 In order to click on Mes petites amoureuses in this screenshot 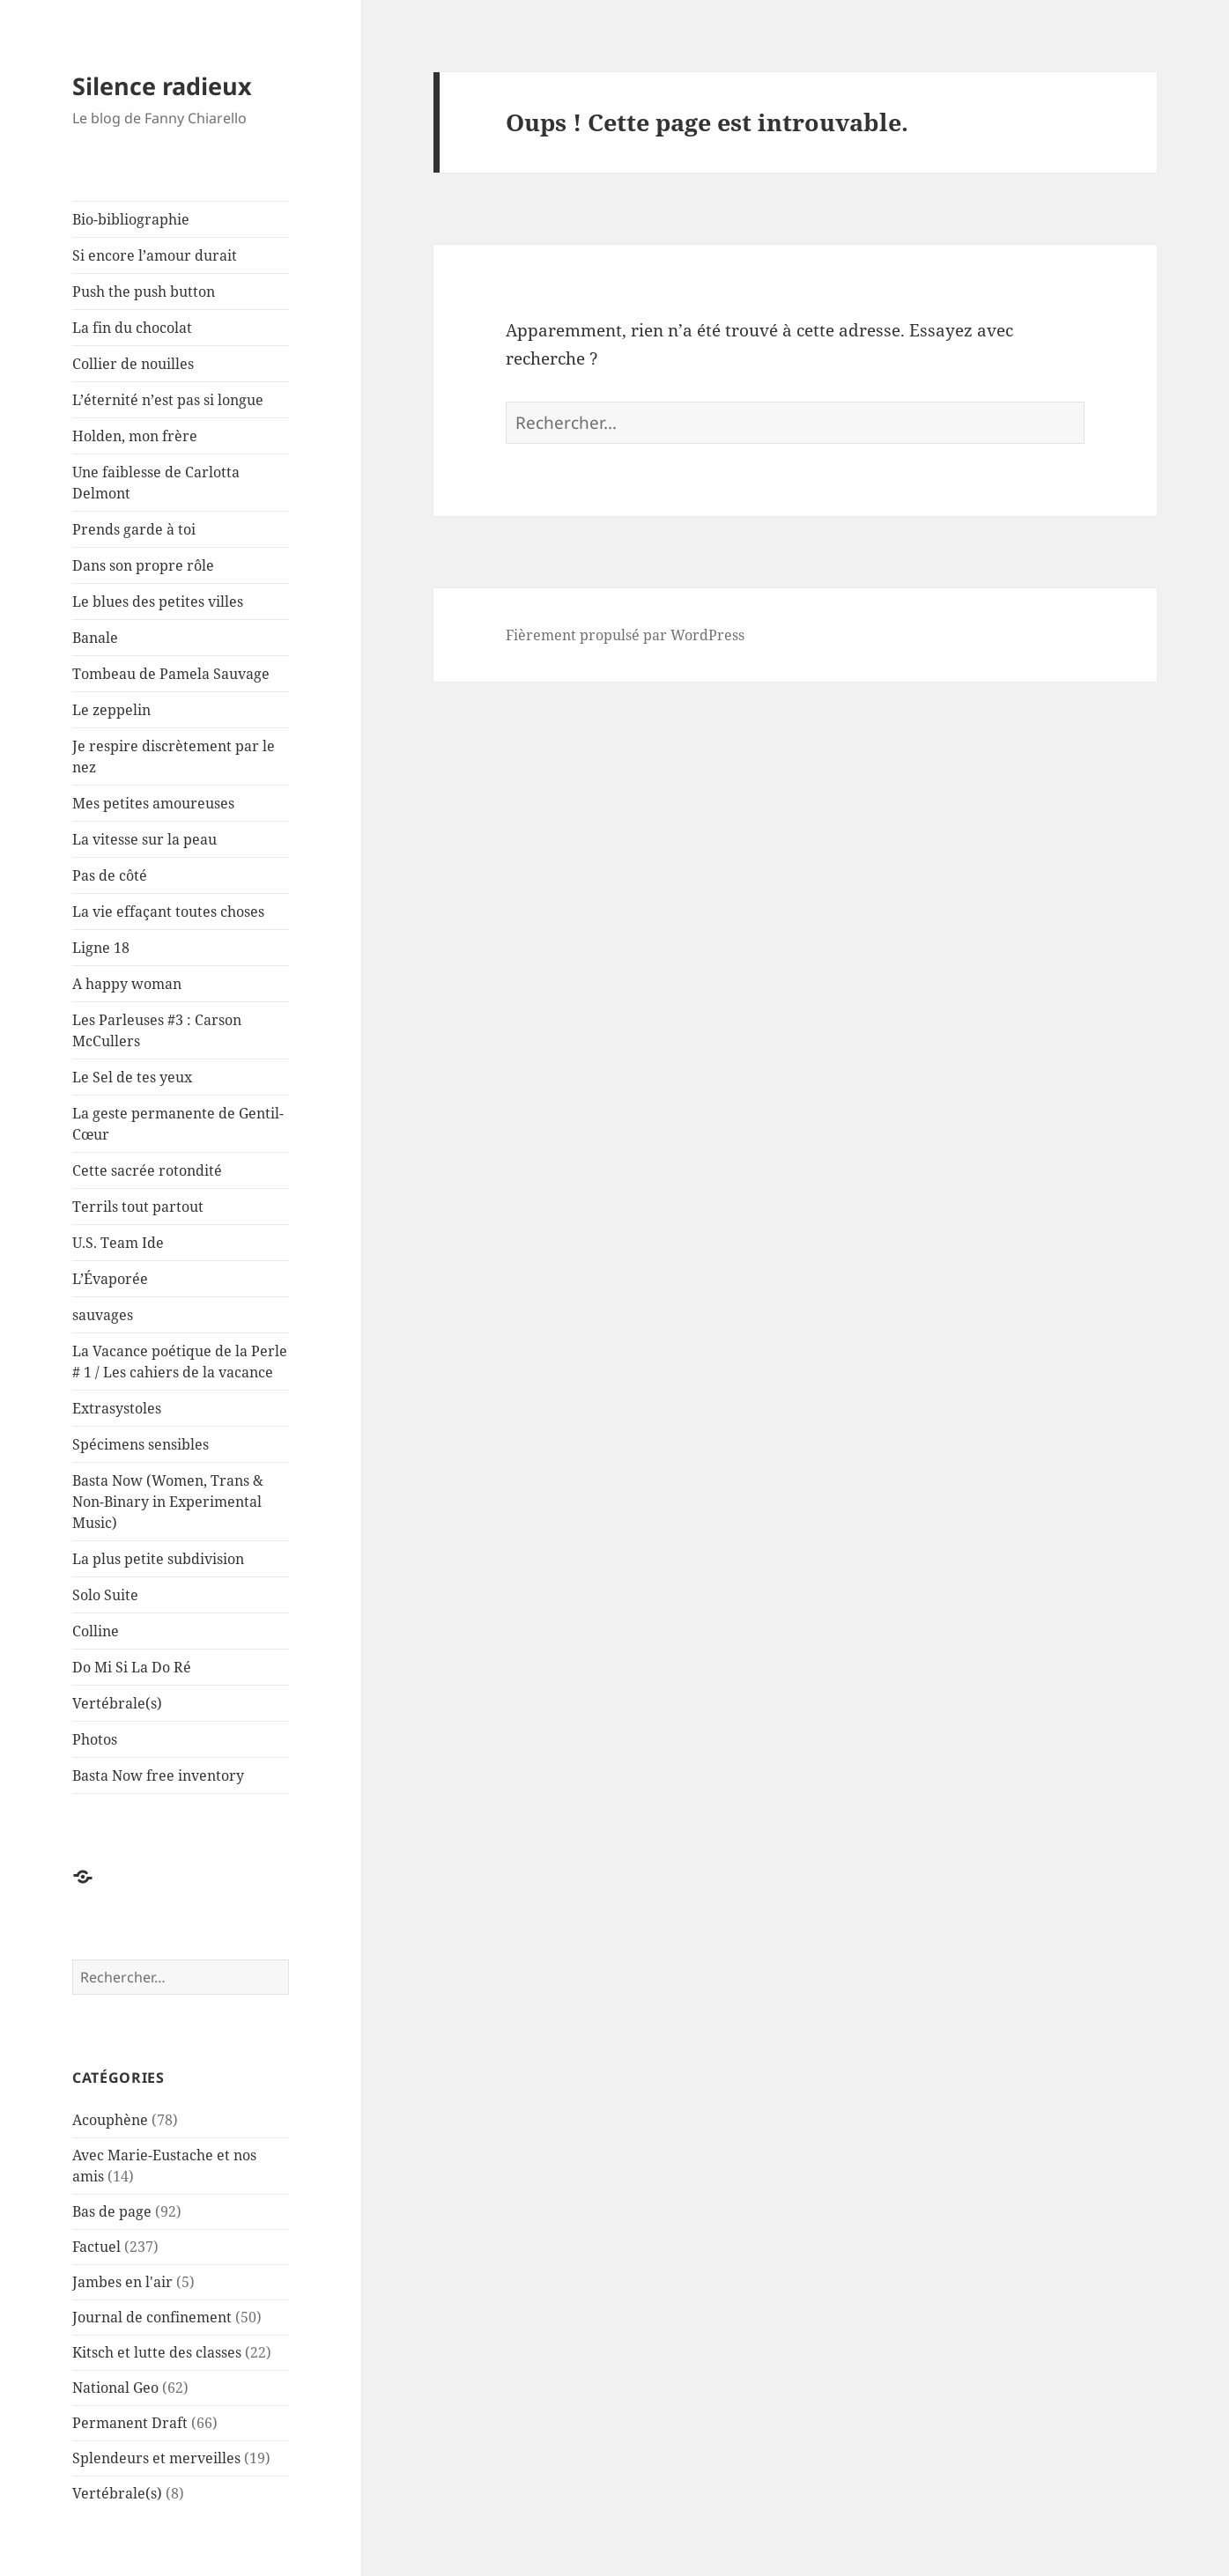, I will do `click(153, 803)`.